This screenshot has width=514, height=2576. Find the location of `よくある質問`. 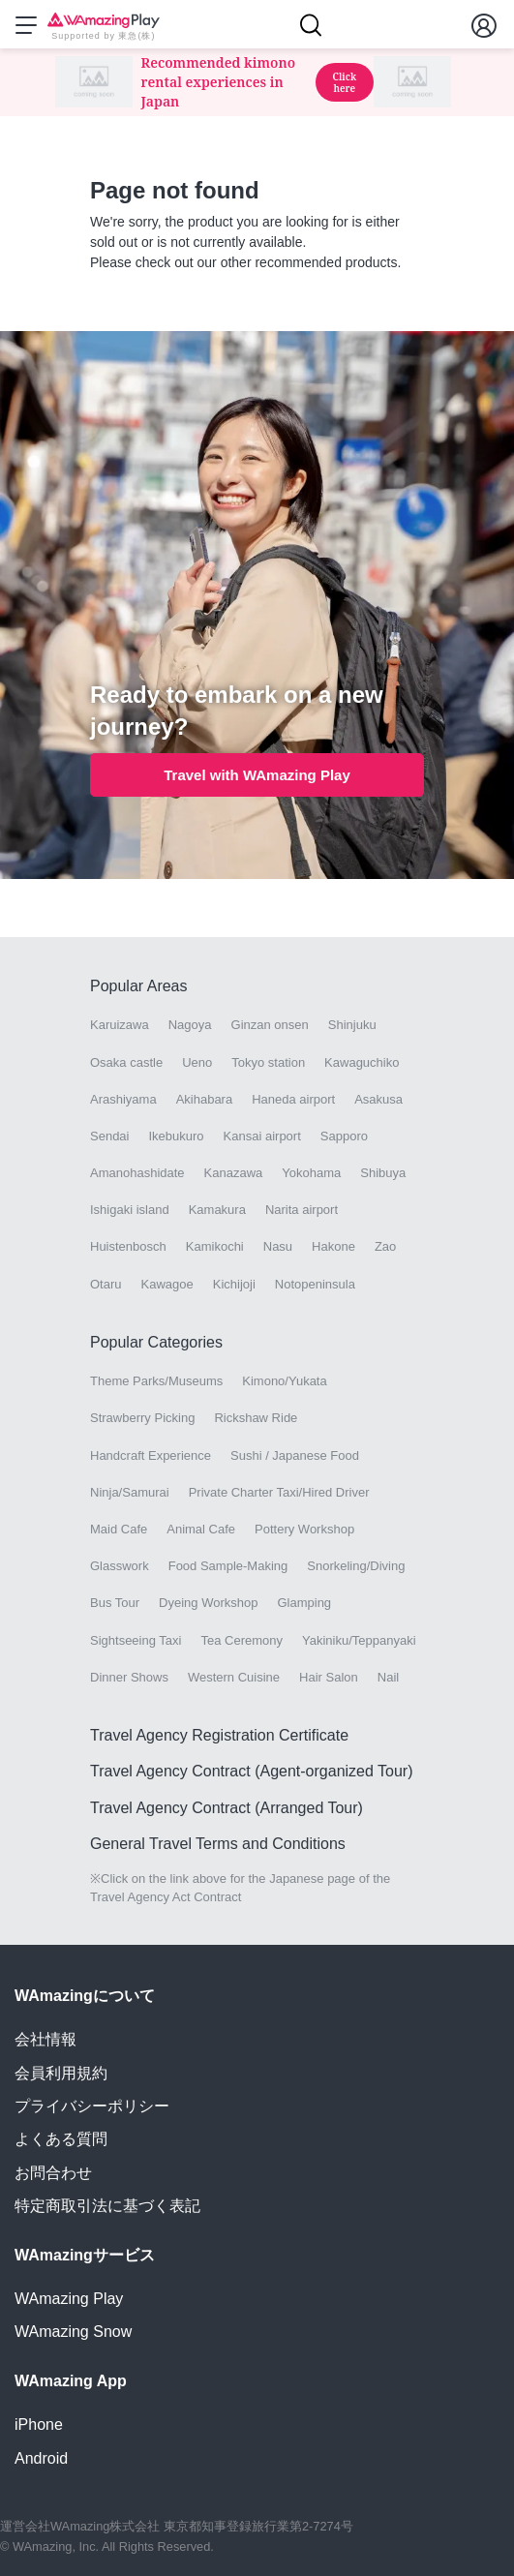

よくある質問 is located at coordinates (61, 2139).